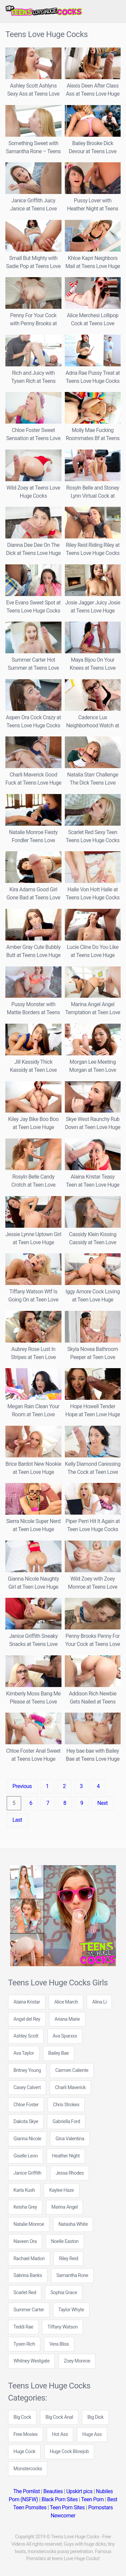 Image resolution: width=126 pixels, height=2576 pixels. I want to click on Samantha Rone [Samantha Rone (8 items)], so click(72, 2275).